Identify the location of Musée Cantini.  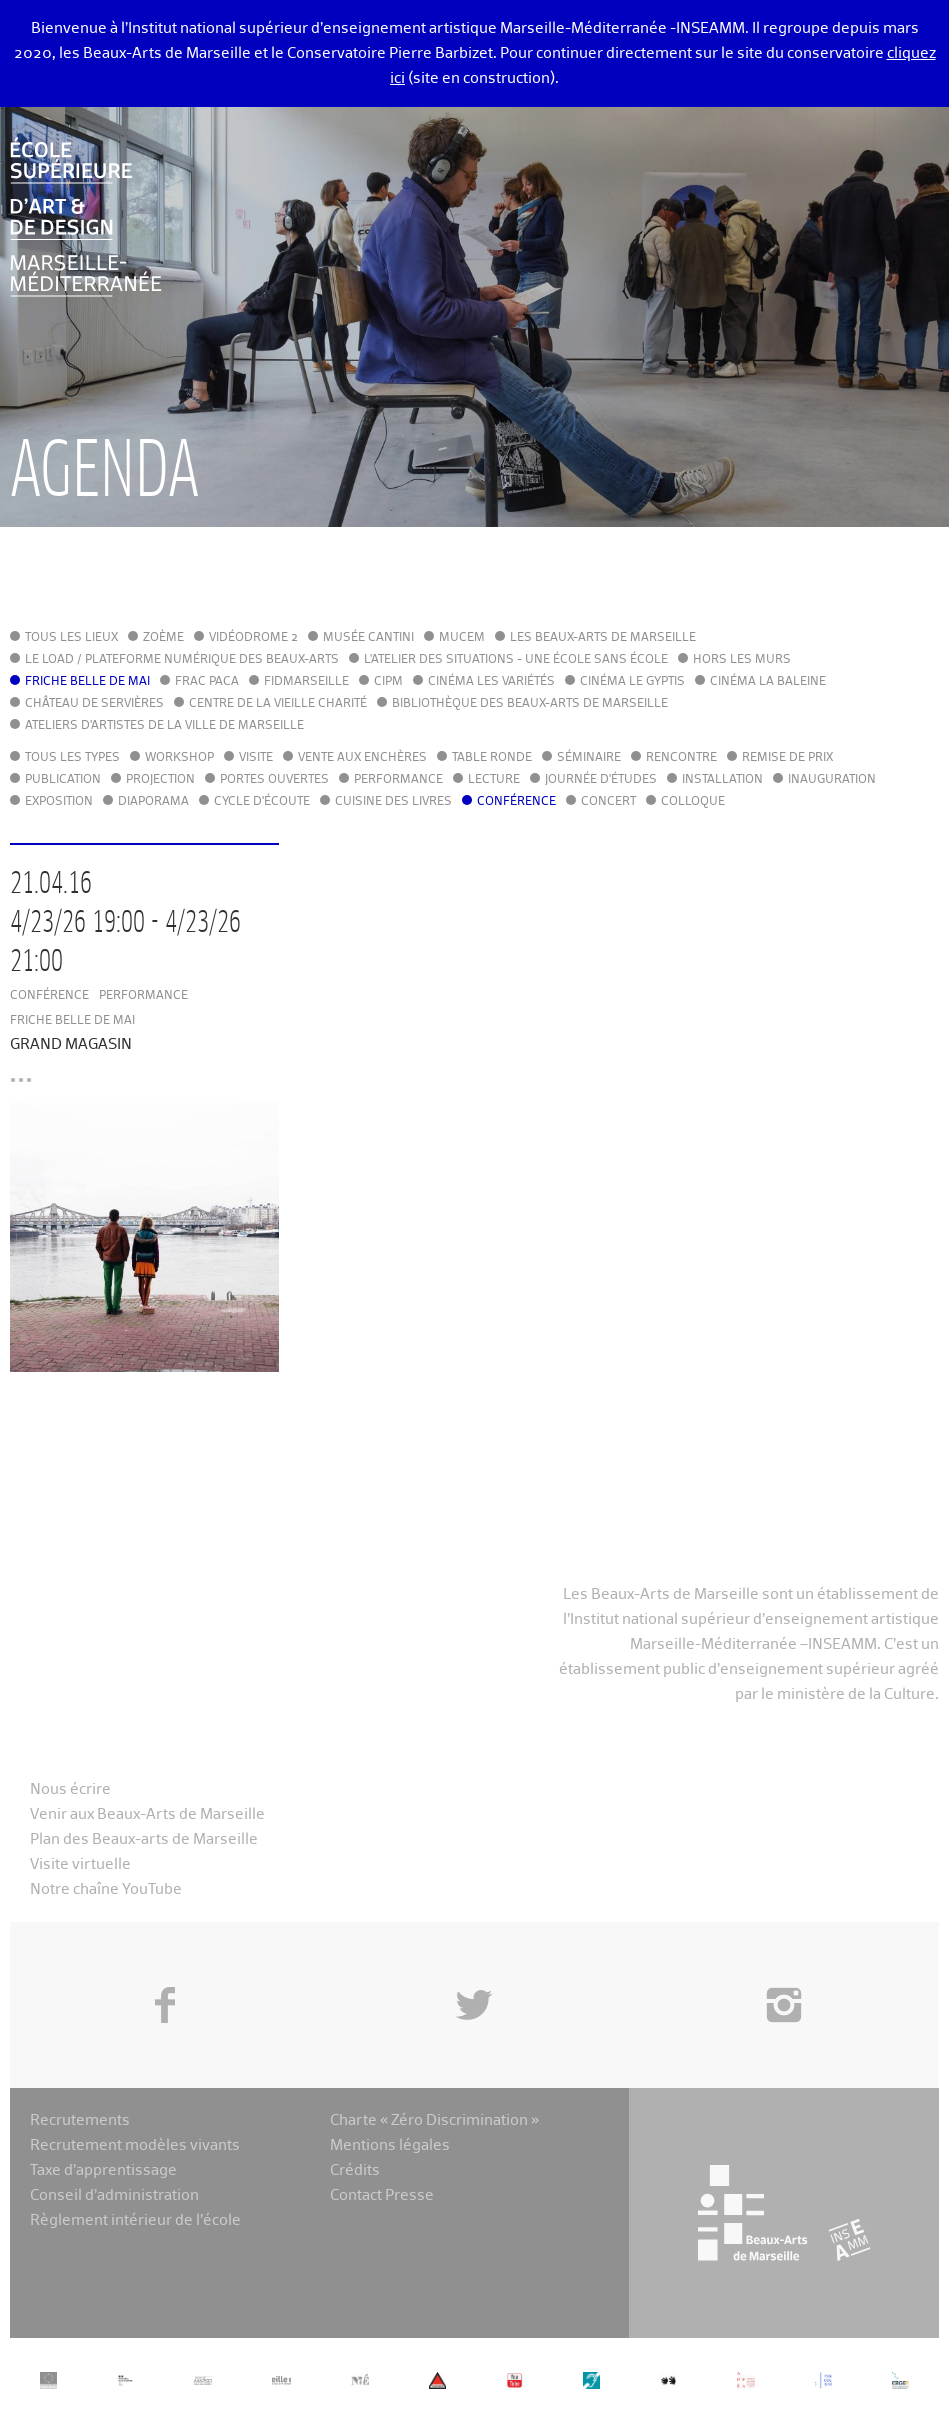
(368, 638).